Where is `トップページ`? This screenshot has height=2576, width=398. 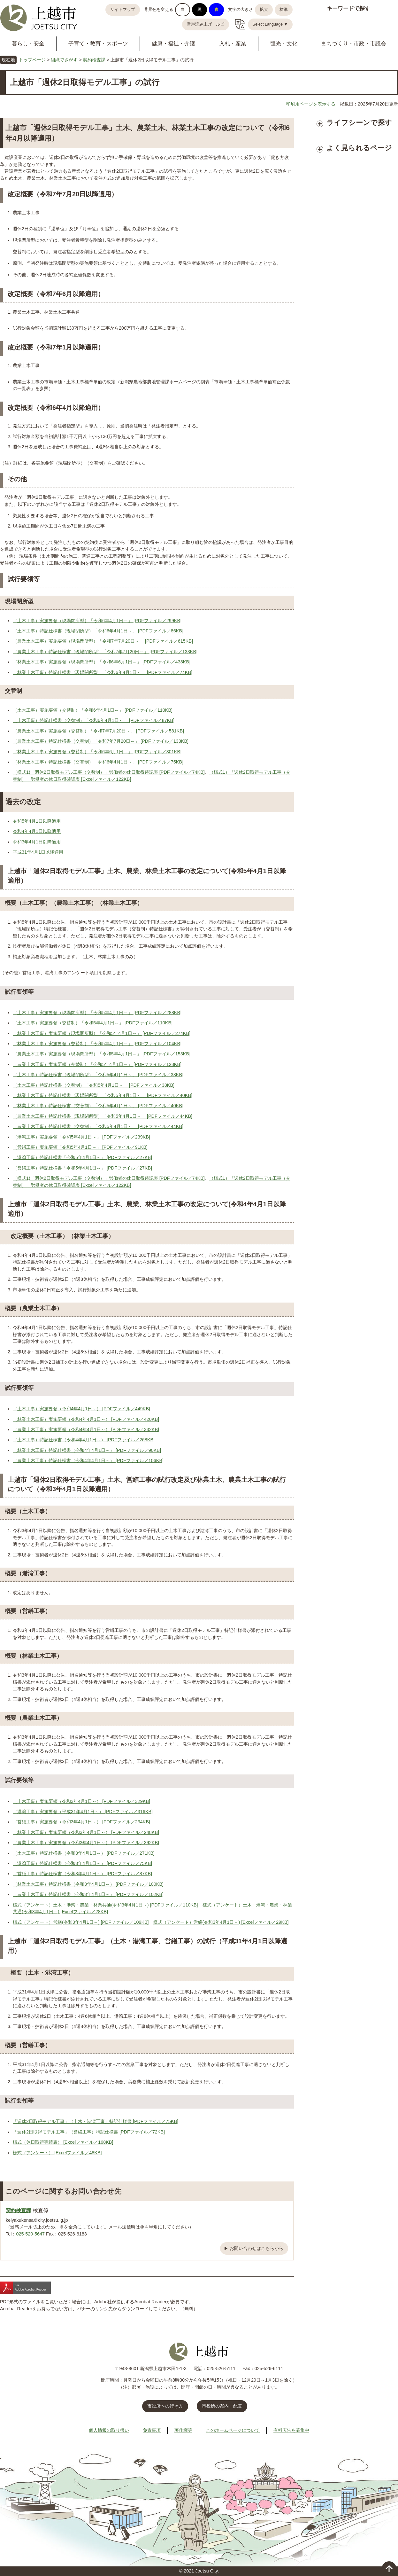
トップページ is located at coordinates (32, 59).